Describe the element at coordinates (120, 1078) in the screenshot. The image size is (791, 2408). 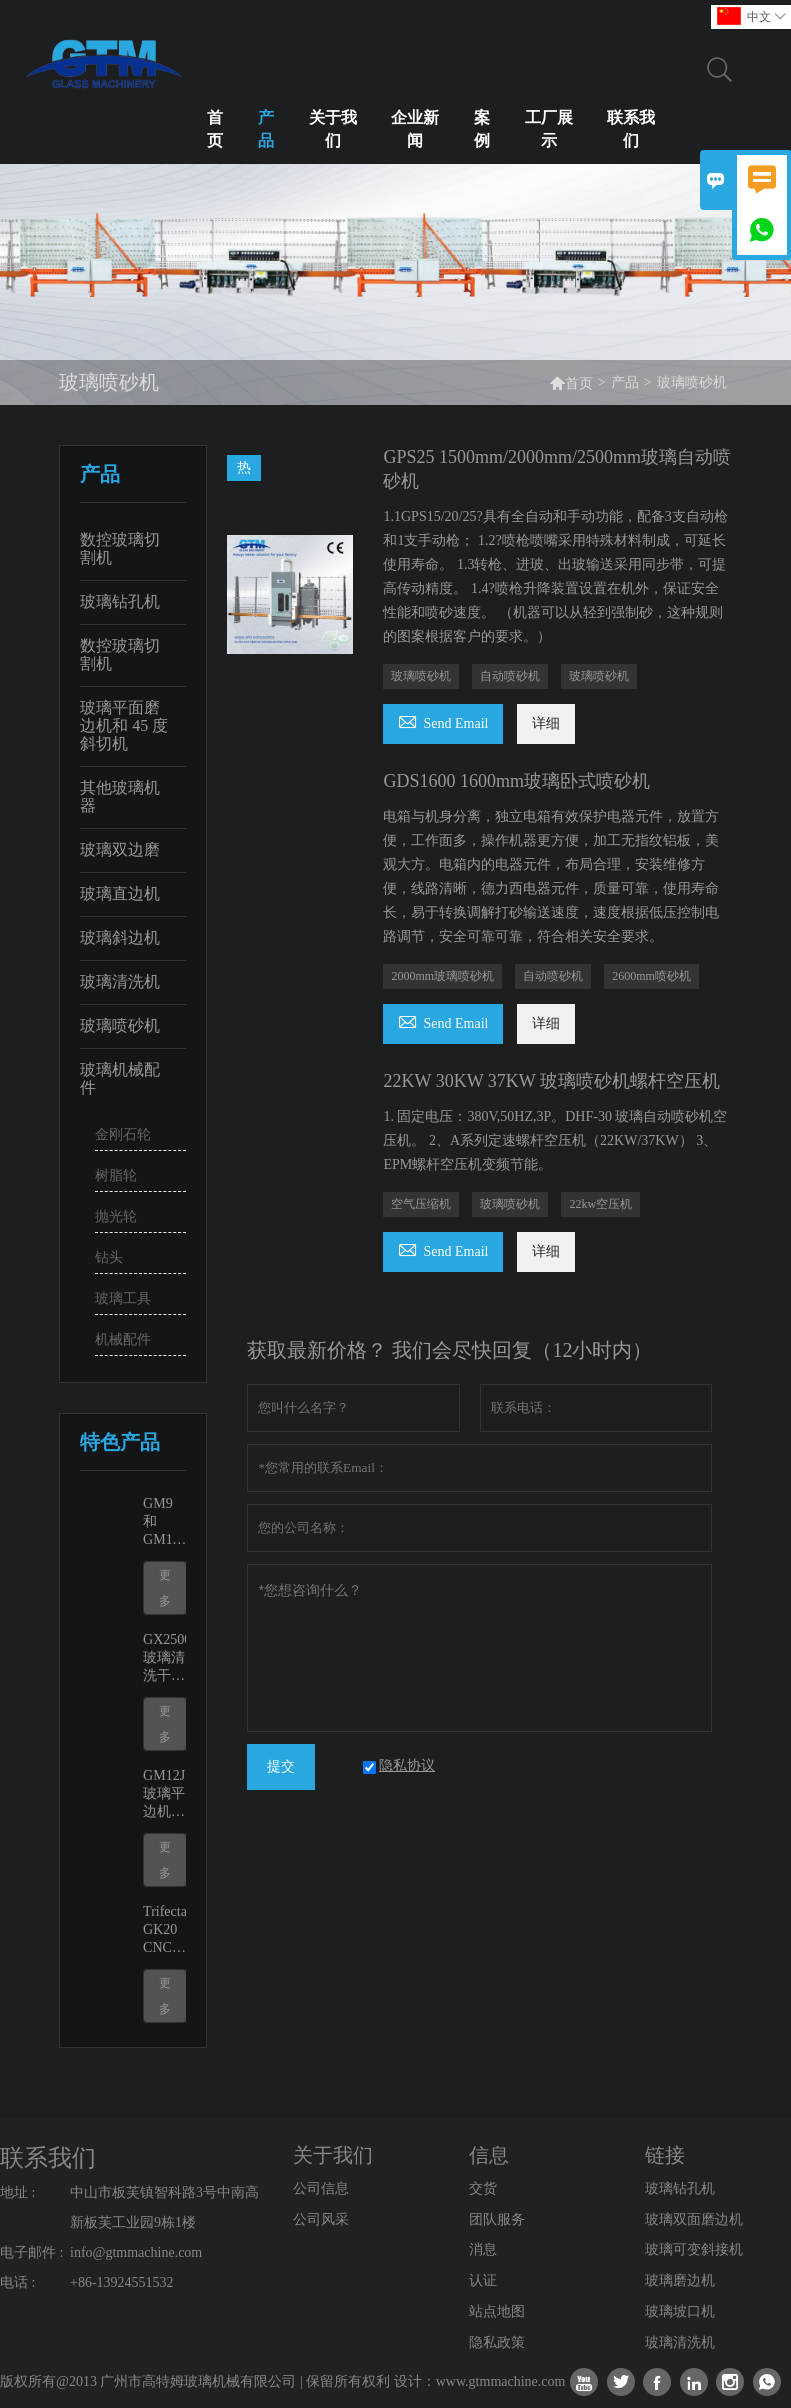
I see `玻璃机械配件` at that location.